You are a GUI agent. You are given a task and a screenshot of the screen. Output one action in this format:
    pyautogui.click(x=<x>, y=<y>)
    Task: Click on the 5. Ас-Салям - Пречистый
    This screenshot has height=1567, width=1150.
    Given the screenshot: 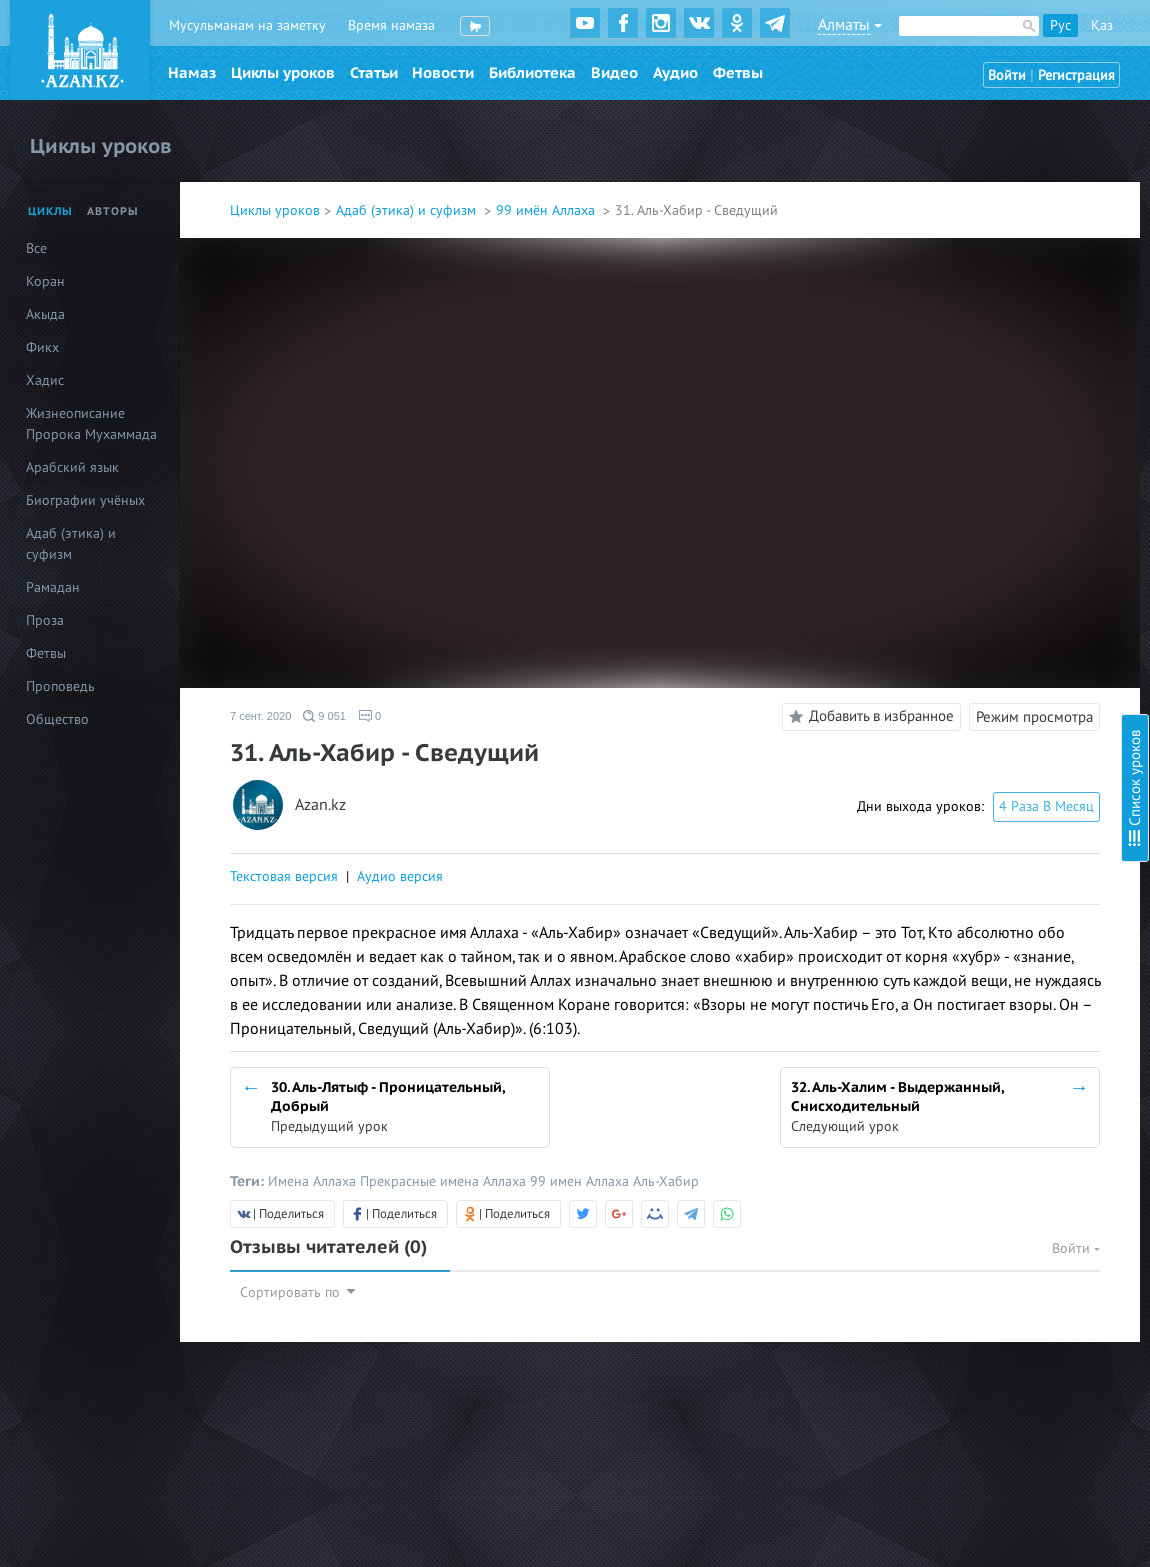 What is the action you would take?
    pyautogui.click(x=955, y=250)
    